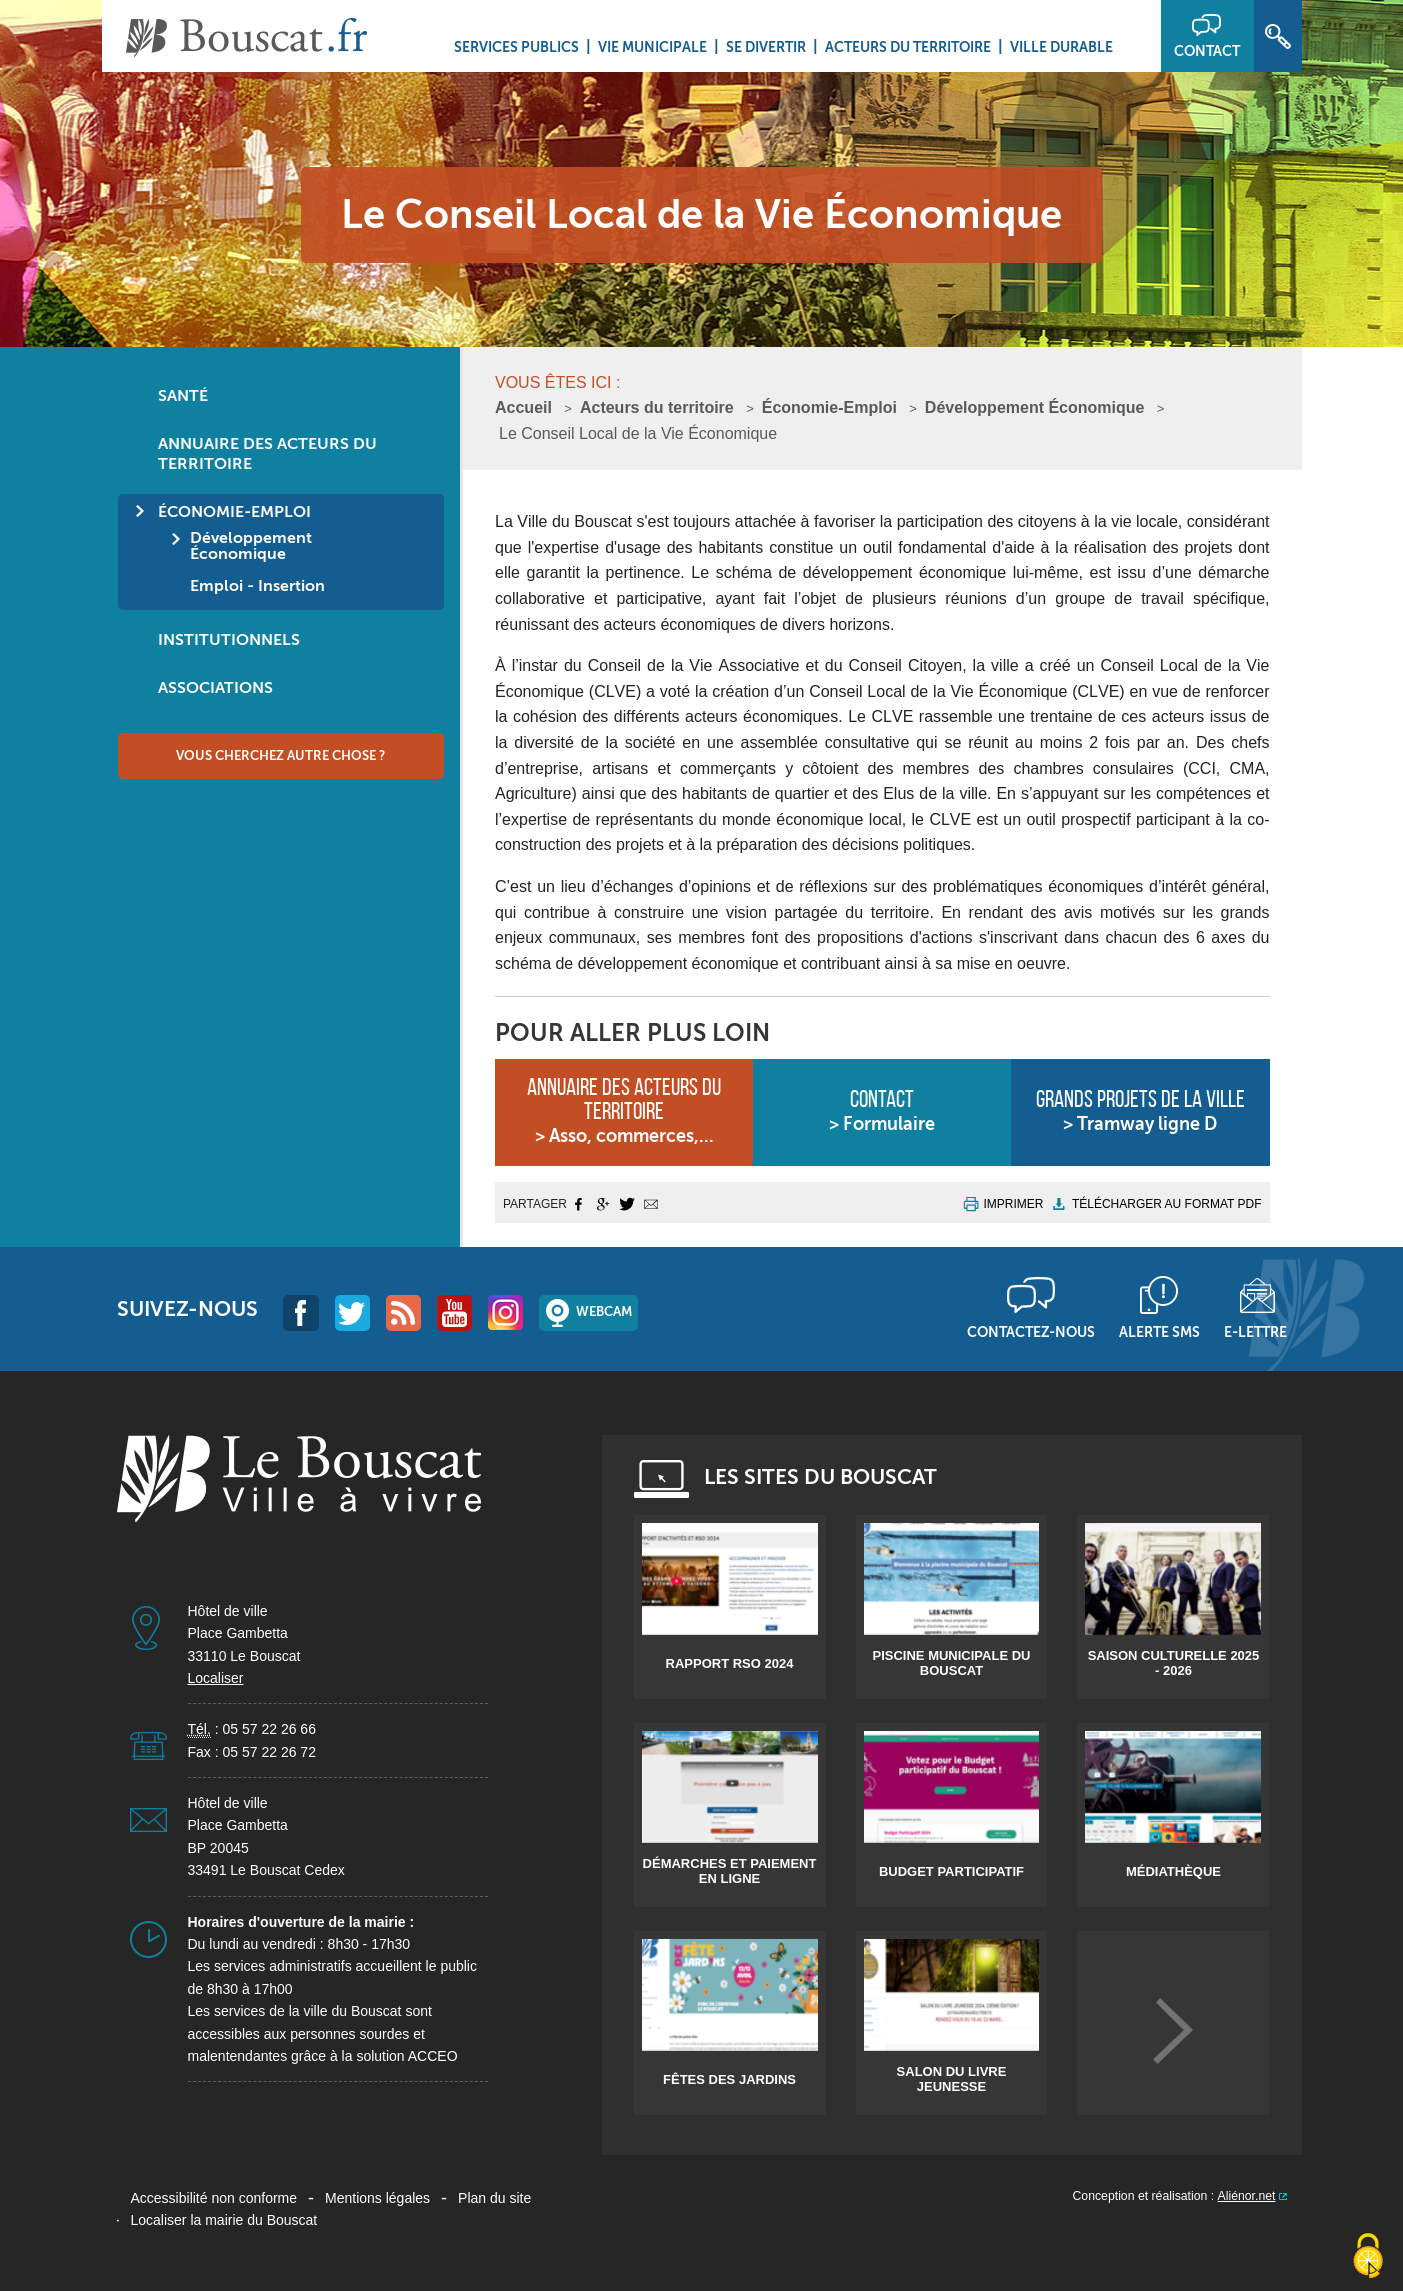 This screenshot has height=2291, width=1403. Describe the element at coordinates (1159, 1332) in the screenshot. I see `Alerte sms` at that location.